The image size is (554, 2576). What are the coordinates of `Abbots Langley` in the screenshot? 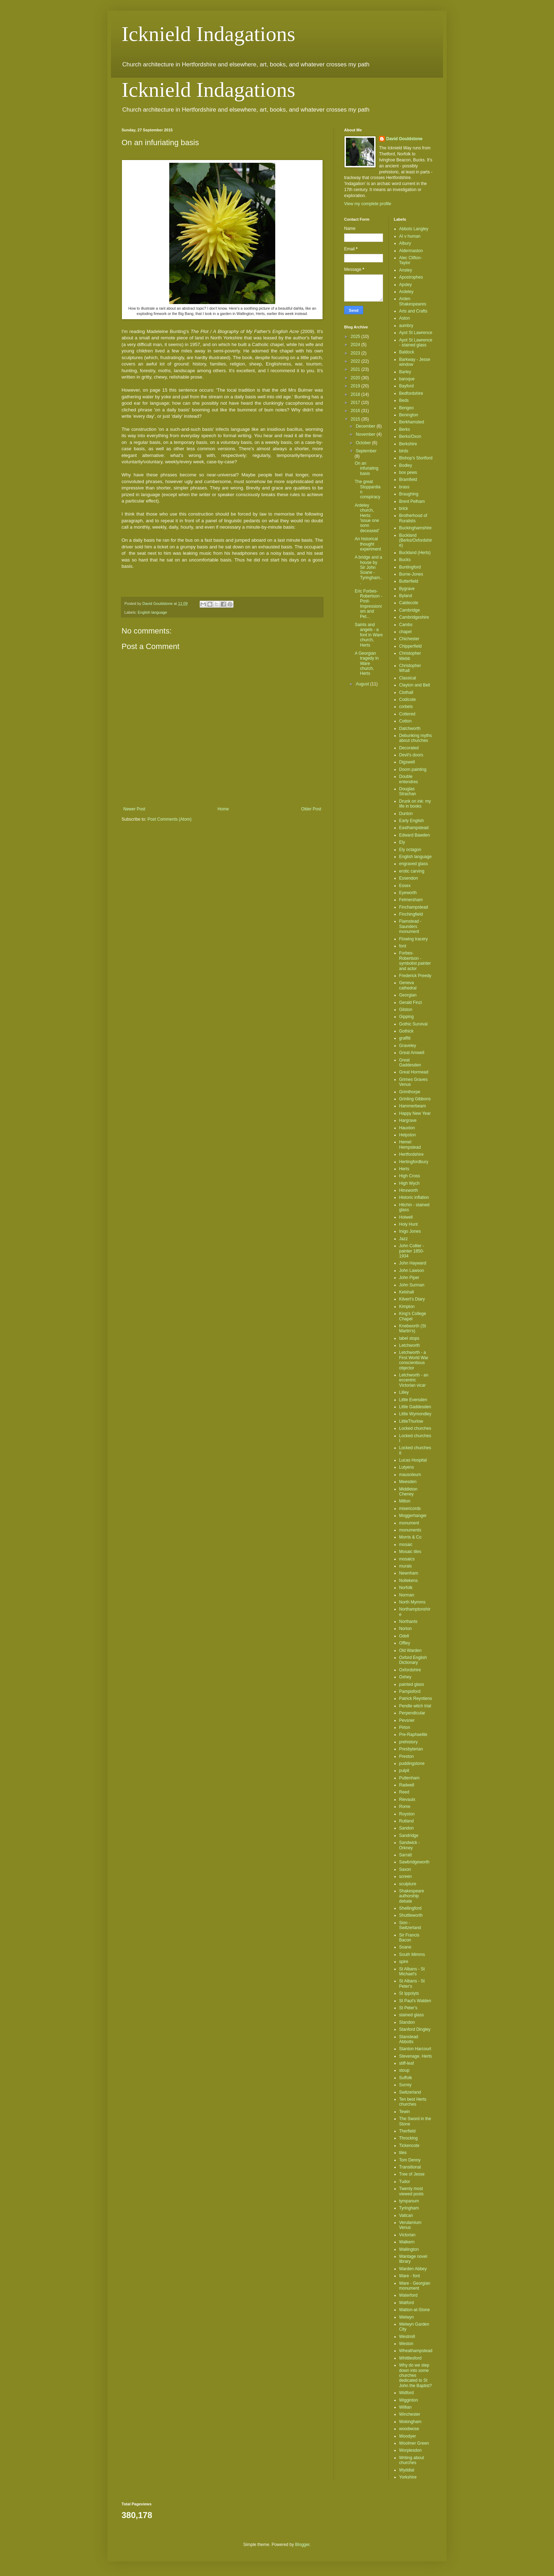 It's located at (414, 228).